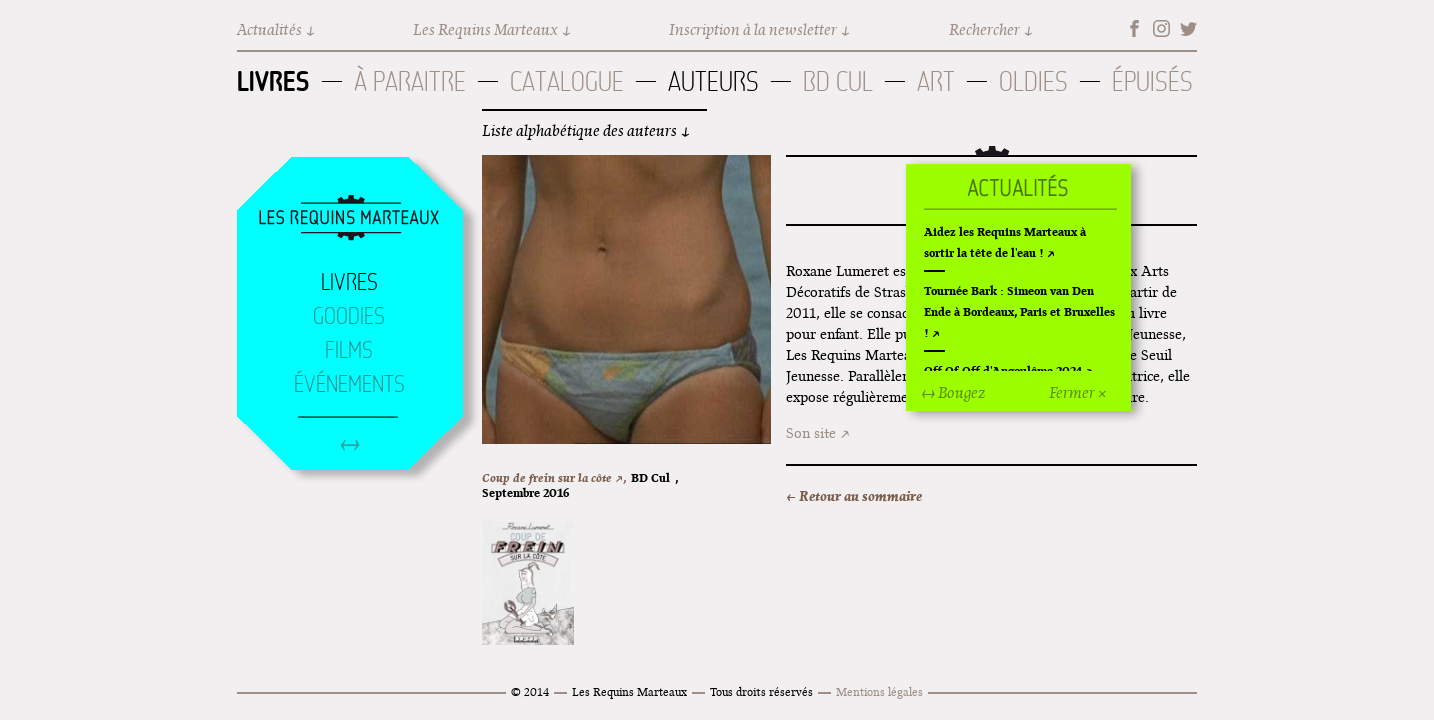 The width and height of the screenshot is (1434, 720). What do you see at coordinates (713, 81) in the screenshot?
I see `Auteurs` at bounding box center [713, 81].